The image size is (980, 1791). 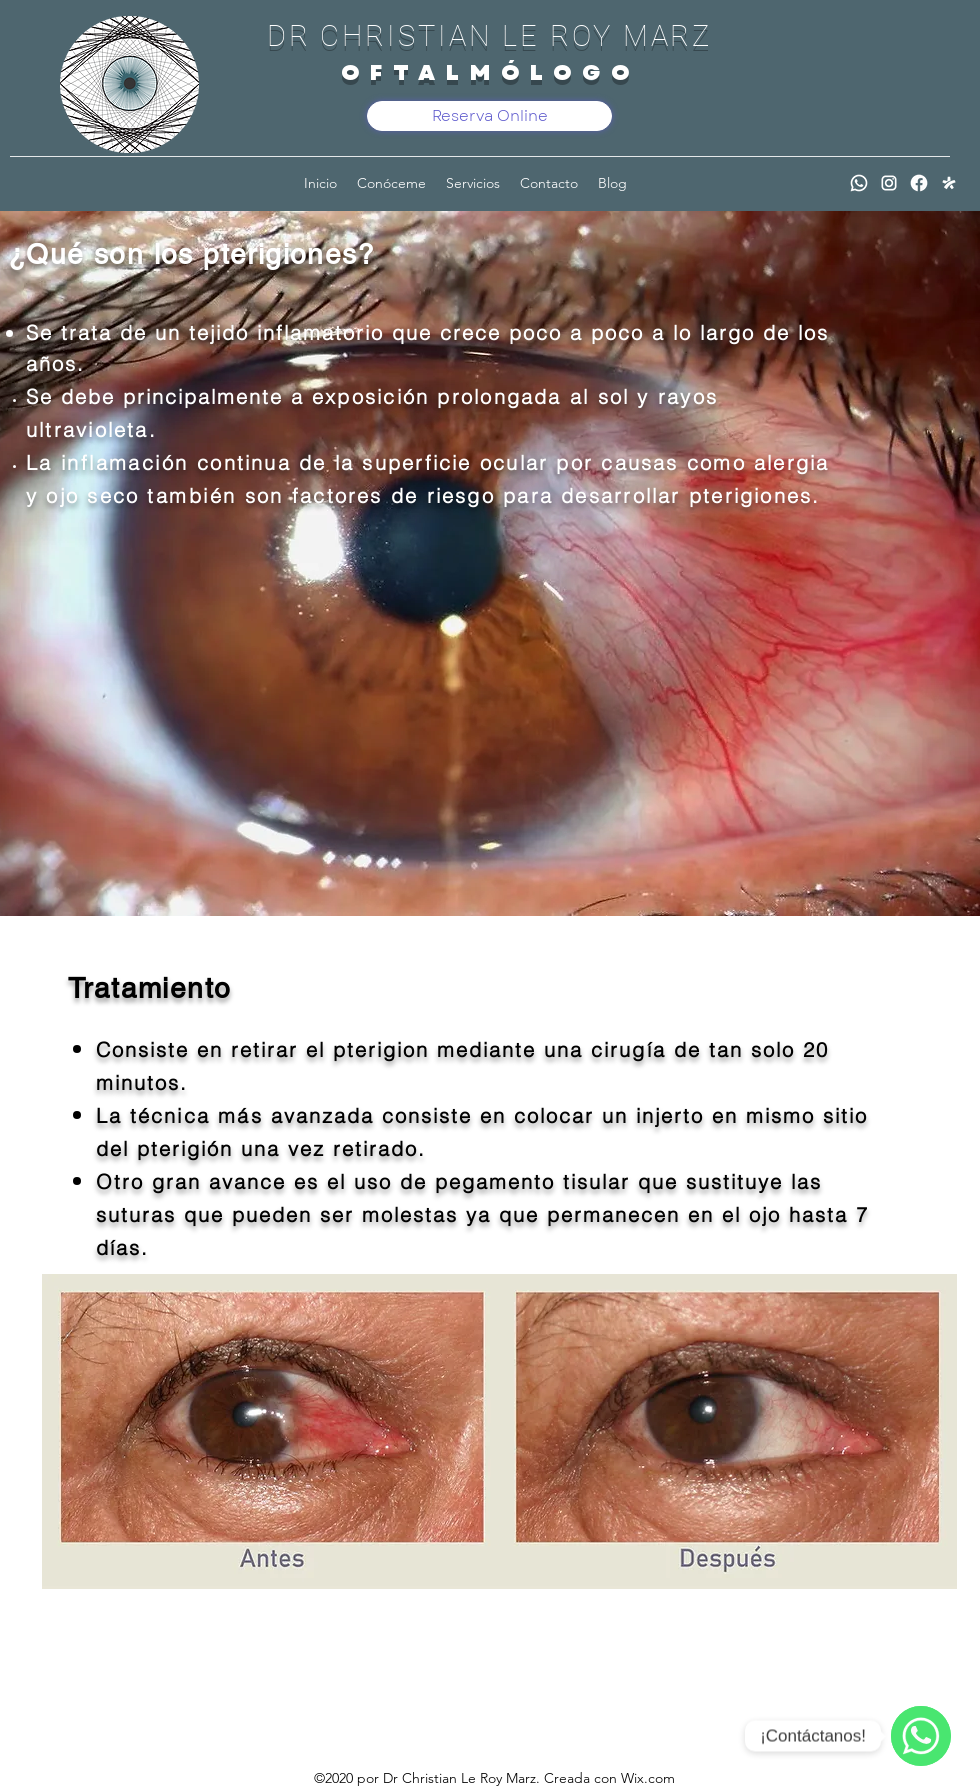 What do you see at coordinates (919, 183) in the screenshot?
I see `[Facebook]` at bounding box center [919, 183].